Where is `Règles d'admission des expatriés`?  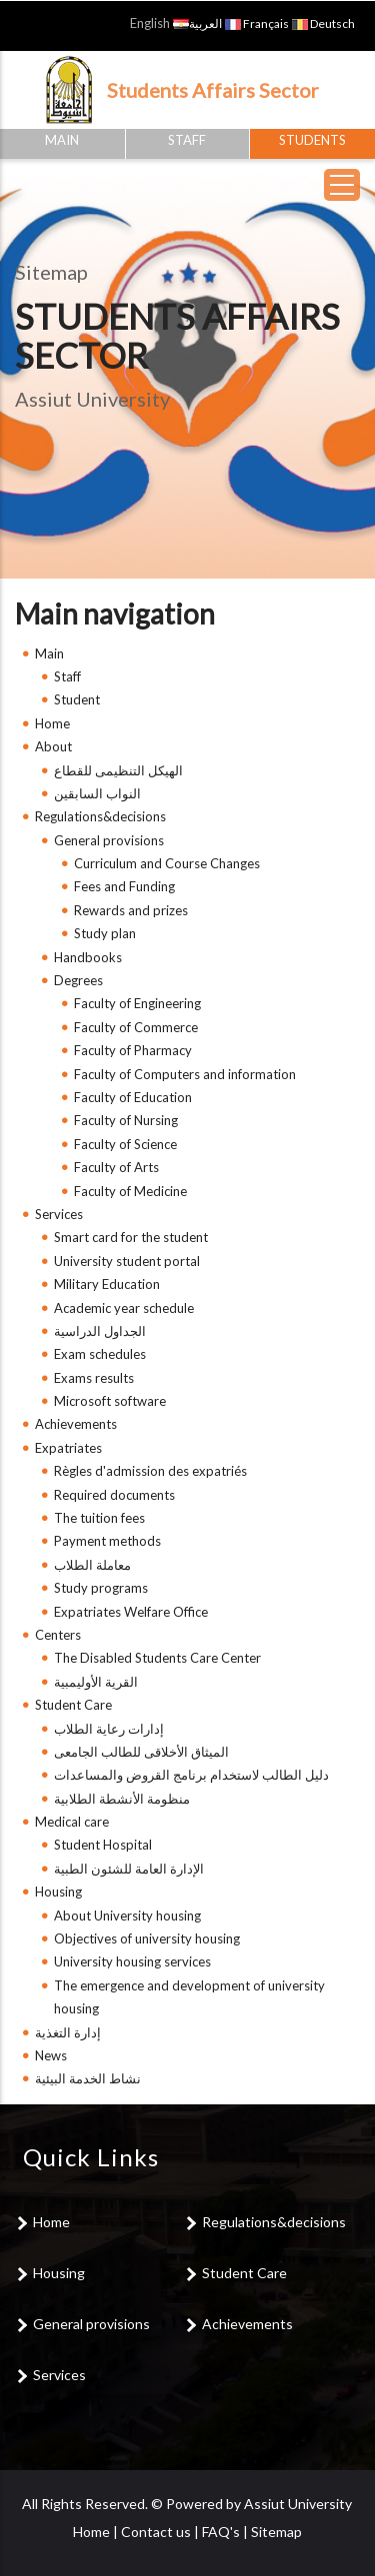 Règles d'admission des expatriés is located at coordinates (150, 1471).